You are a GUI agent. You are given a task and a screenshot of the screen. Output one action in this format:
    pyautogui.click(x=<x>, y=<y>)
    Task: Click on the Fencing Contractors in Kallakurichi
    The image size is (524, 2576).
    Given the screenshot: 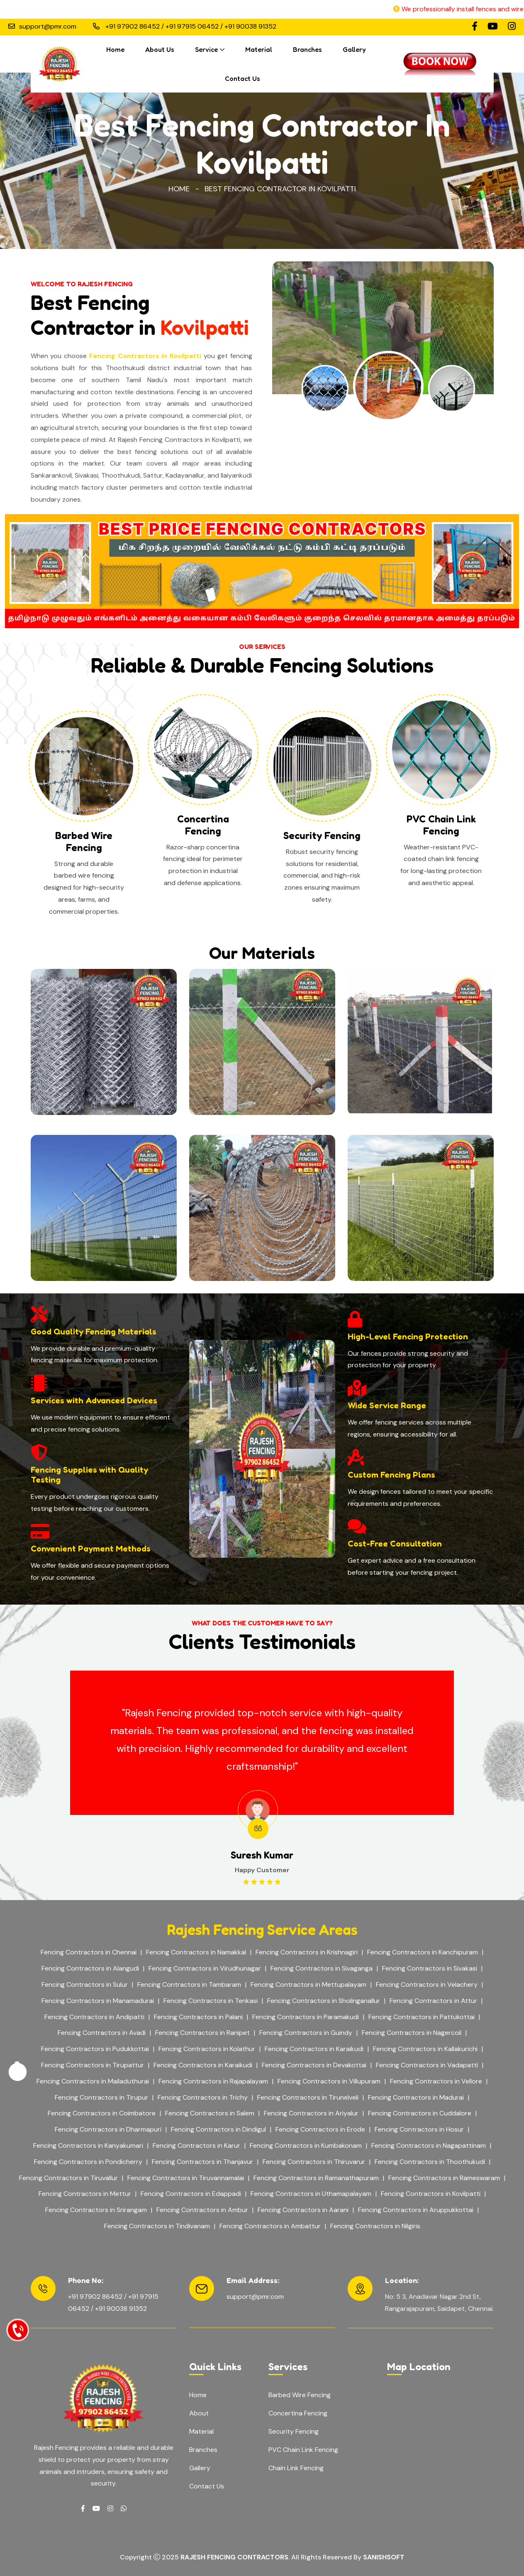 What is the action you would take?
    pyautogui.click(x=425, y=2048)
    